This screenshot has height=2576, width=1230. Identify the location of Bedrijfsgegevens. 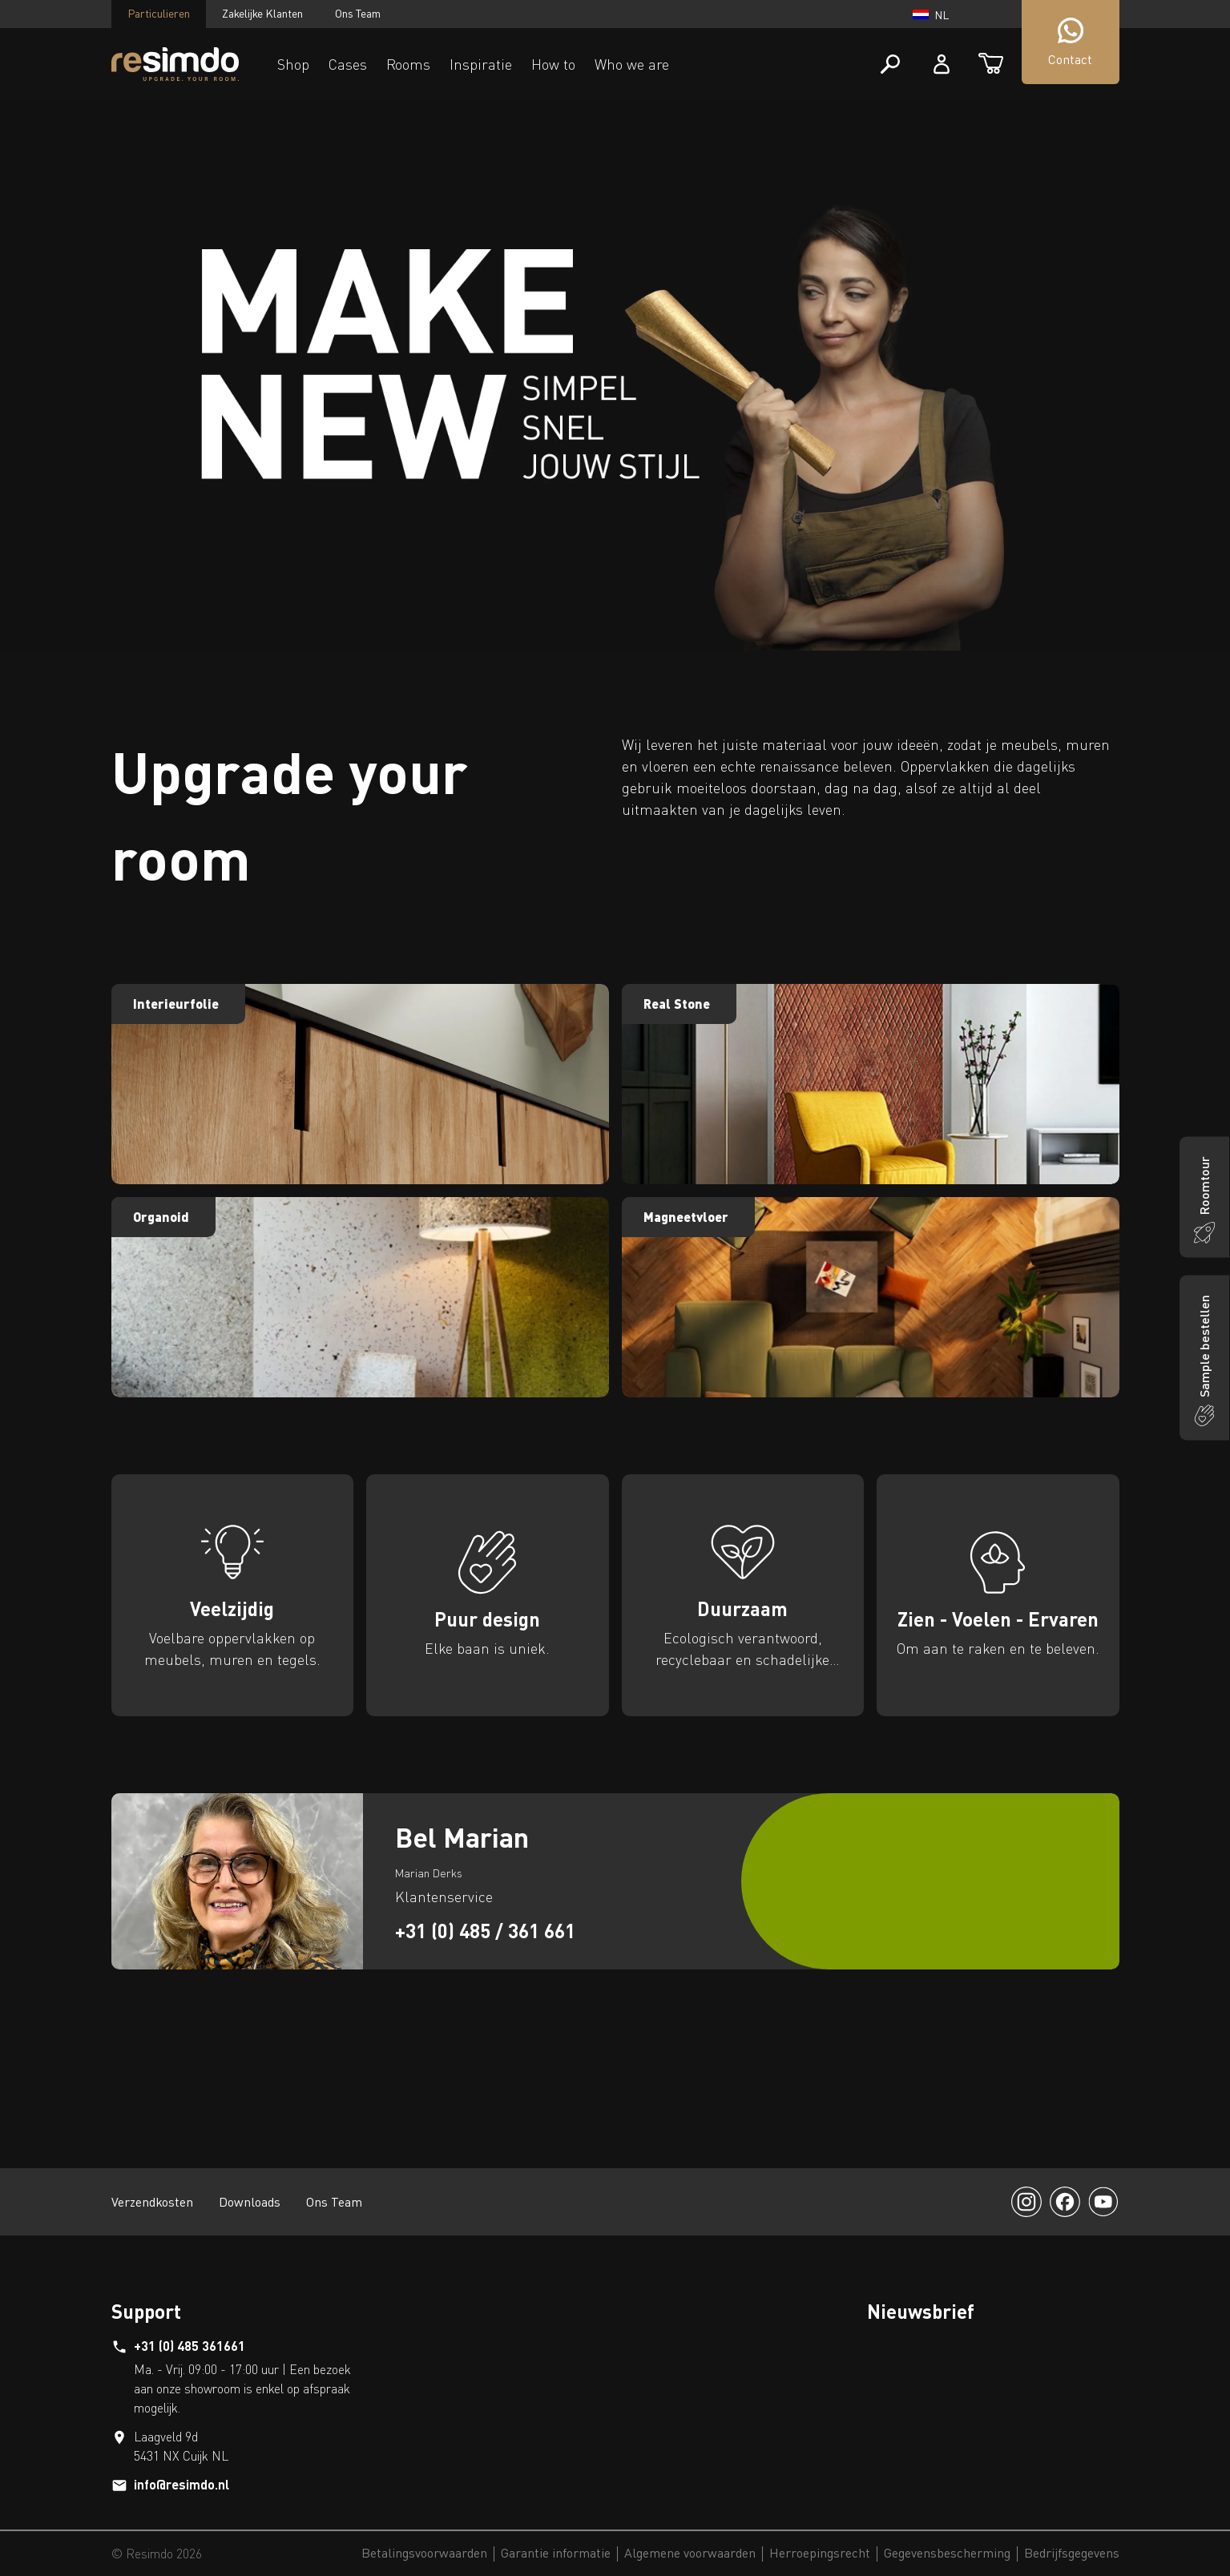
(1071, 2553).